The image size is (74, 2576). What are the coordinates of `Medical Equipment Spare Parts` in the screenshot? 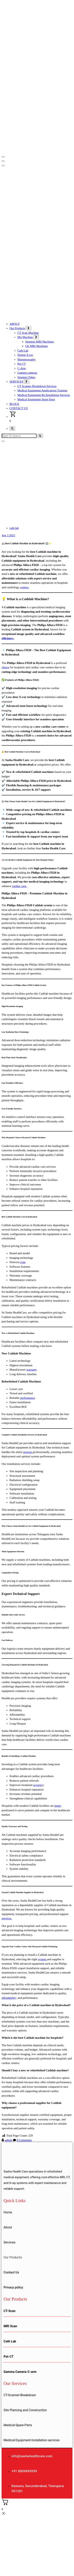 It's located at (36, 399).